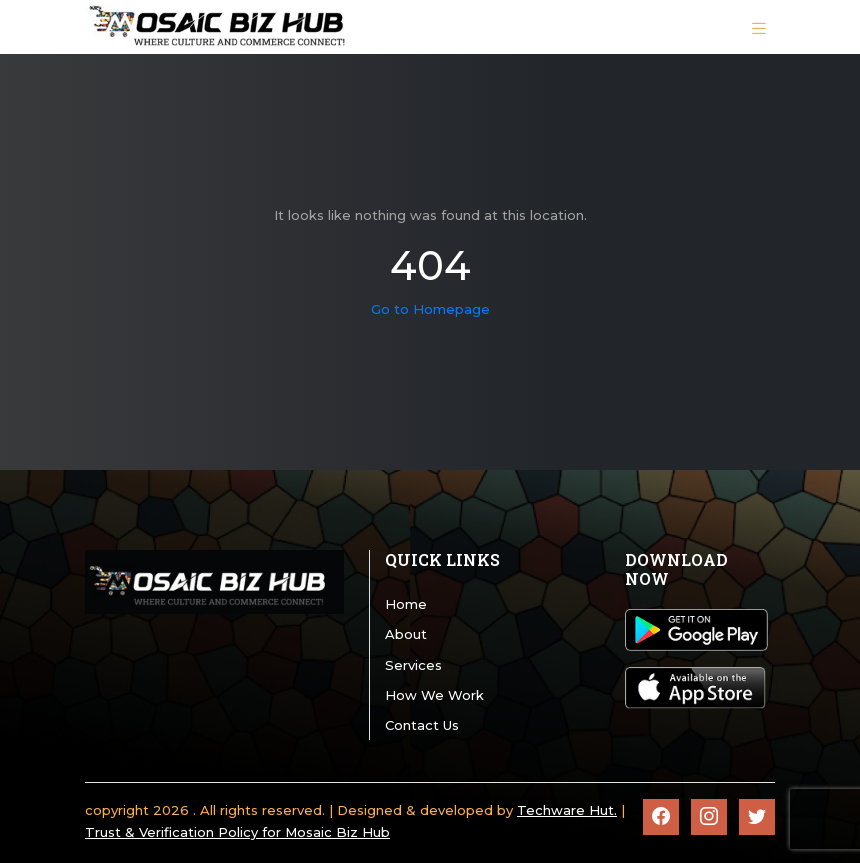  I want to click on Contact Us, so click(422, 725).